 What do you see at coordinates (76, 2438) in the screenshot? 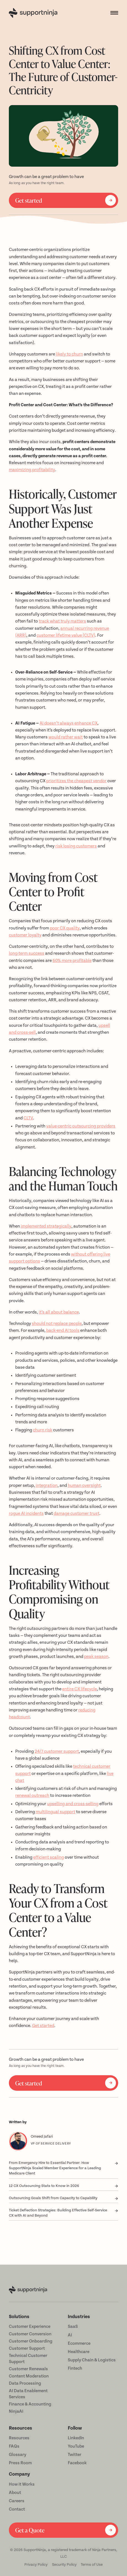
I see `LinkedIn` at bounding box center [76, 2438].